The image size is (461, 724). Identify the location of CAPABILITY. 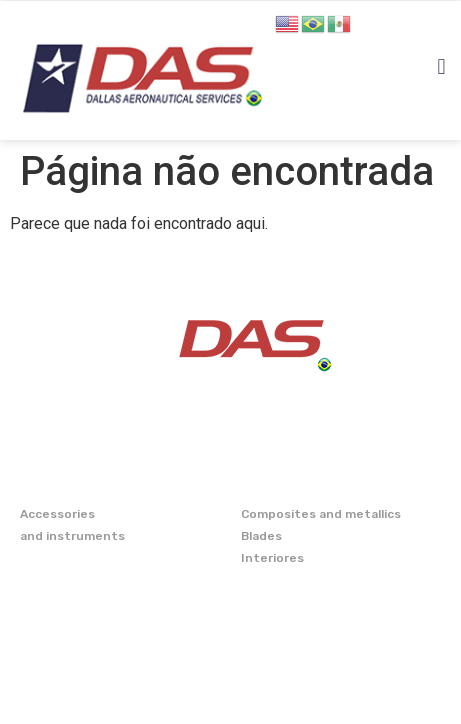
(62, 611).